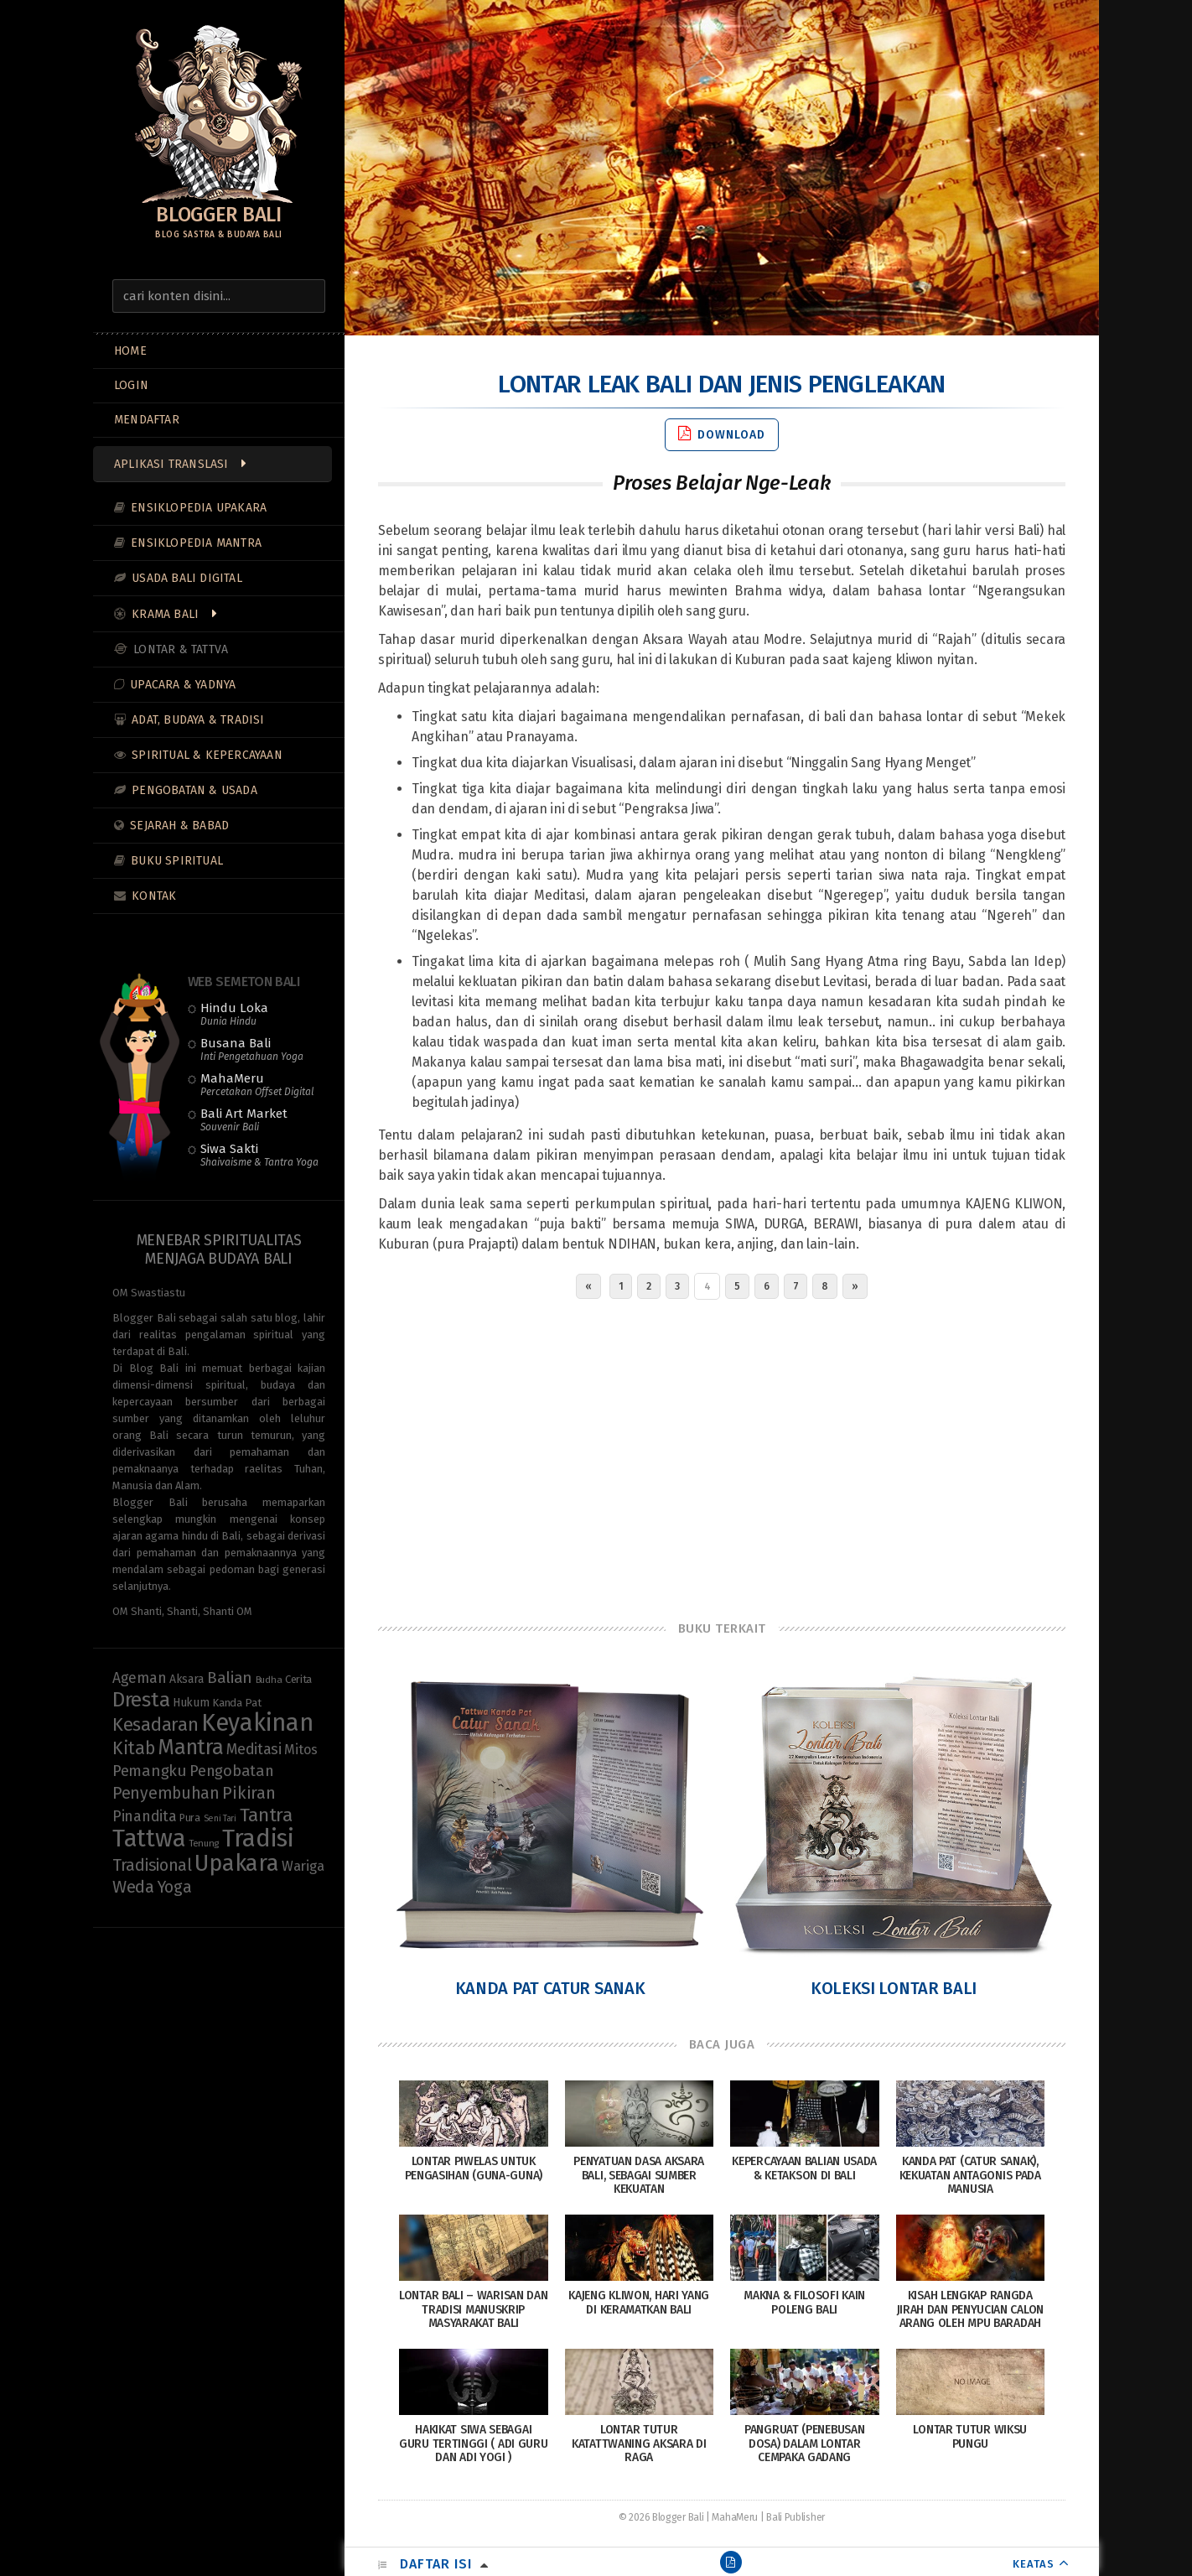  Describe the element at coordinates (177, 861) in the screenshot. I see `Buku Spiritual` at that location.